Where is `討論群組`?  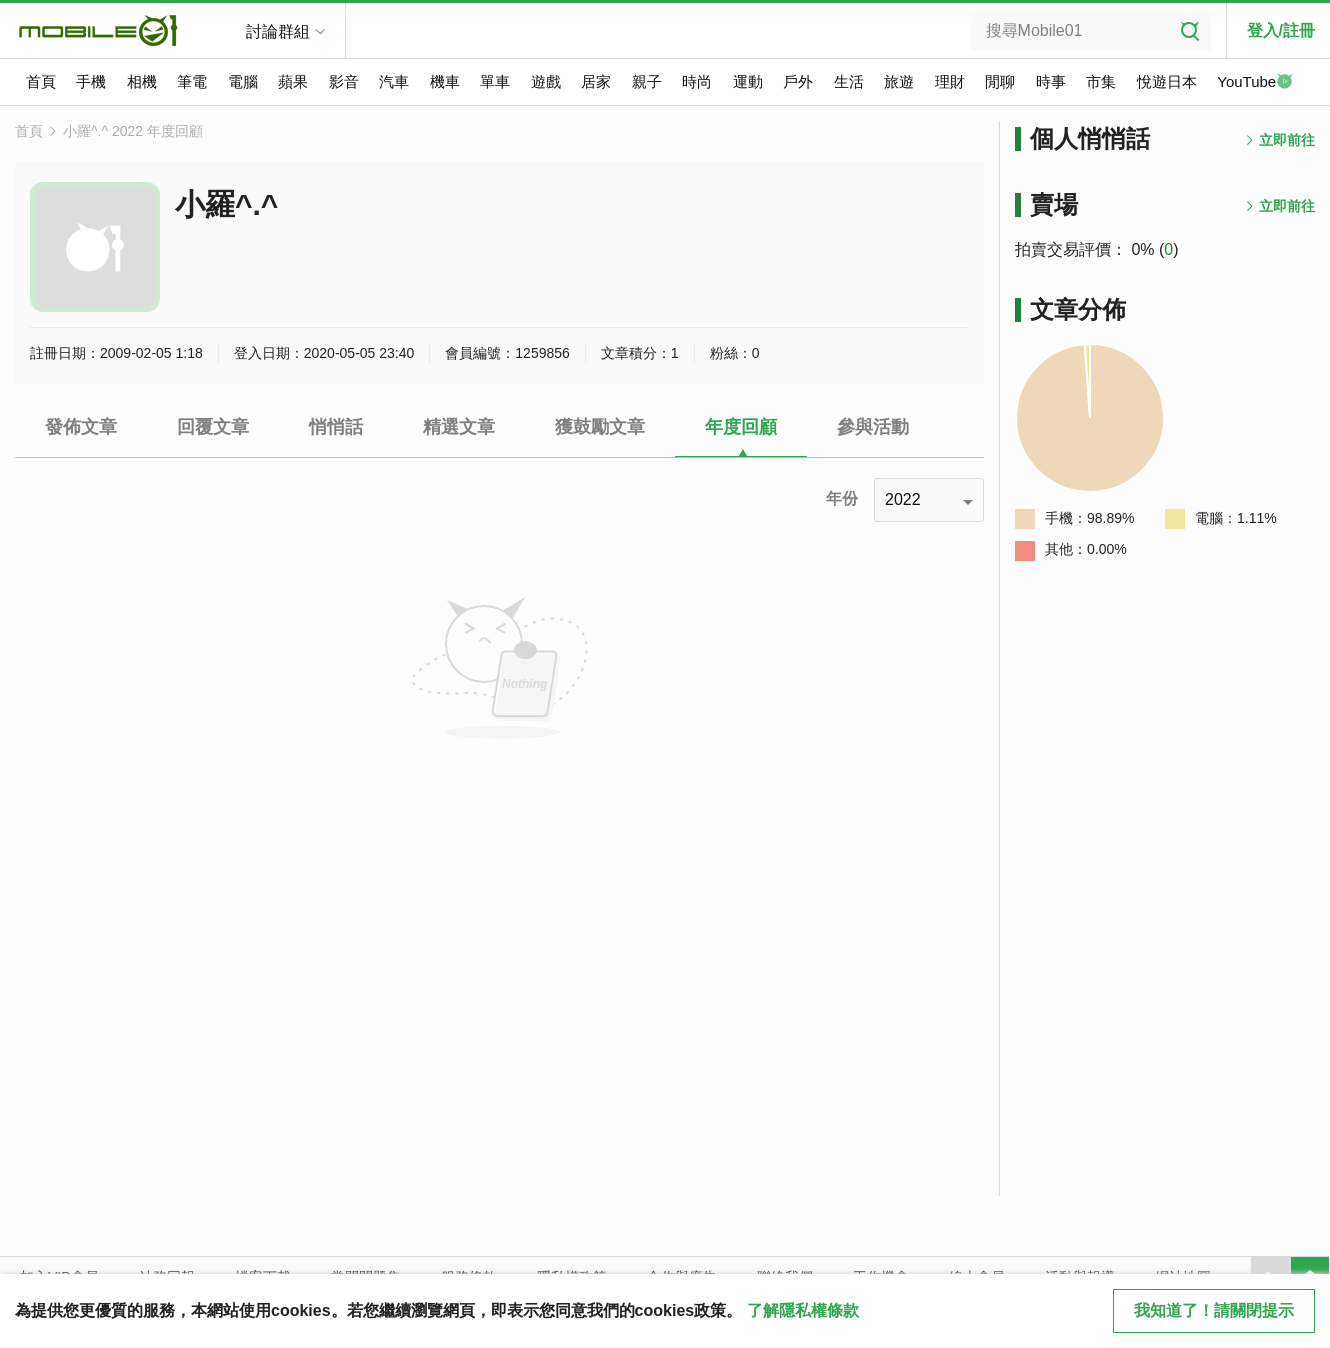
討論群組 is located at coordinates (278, 31).